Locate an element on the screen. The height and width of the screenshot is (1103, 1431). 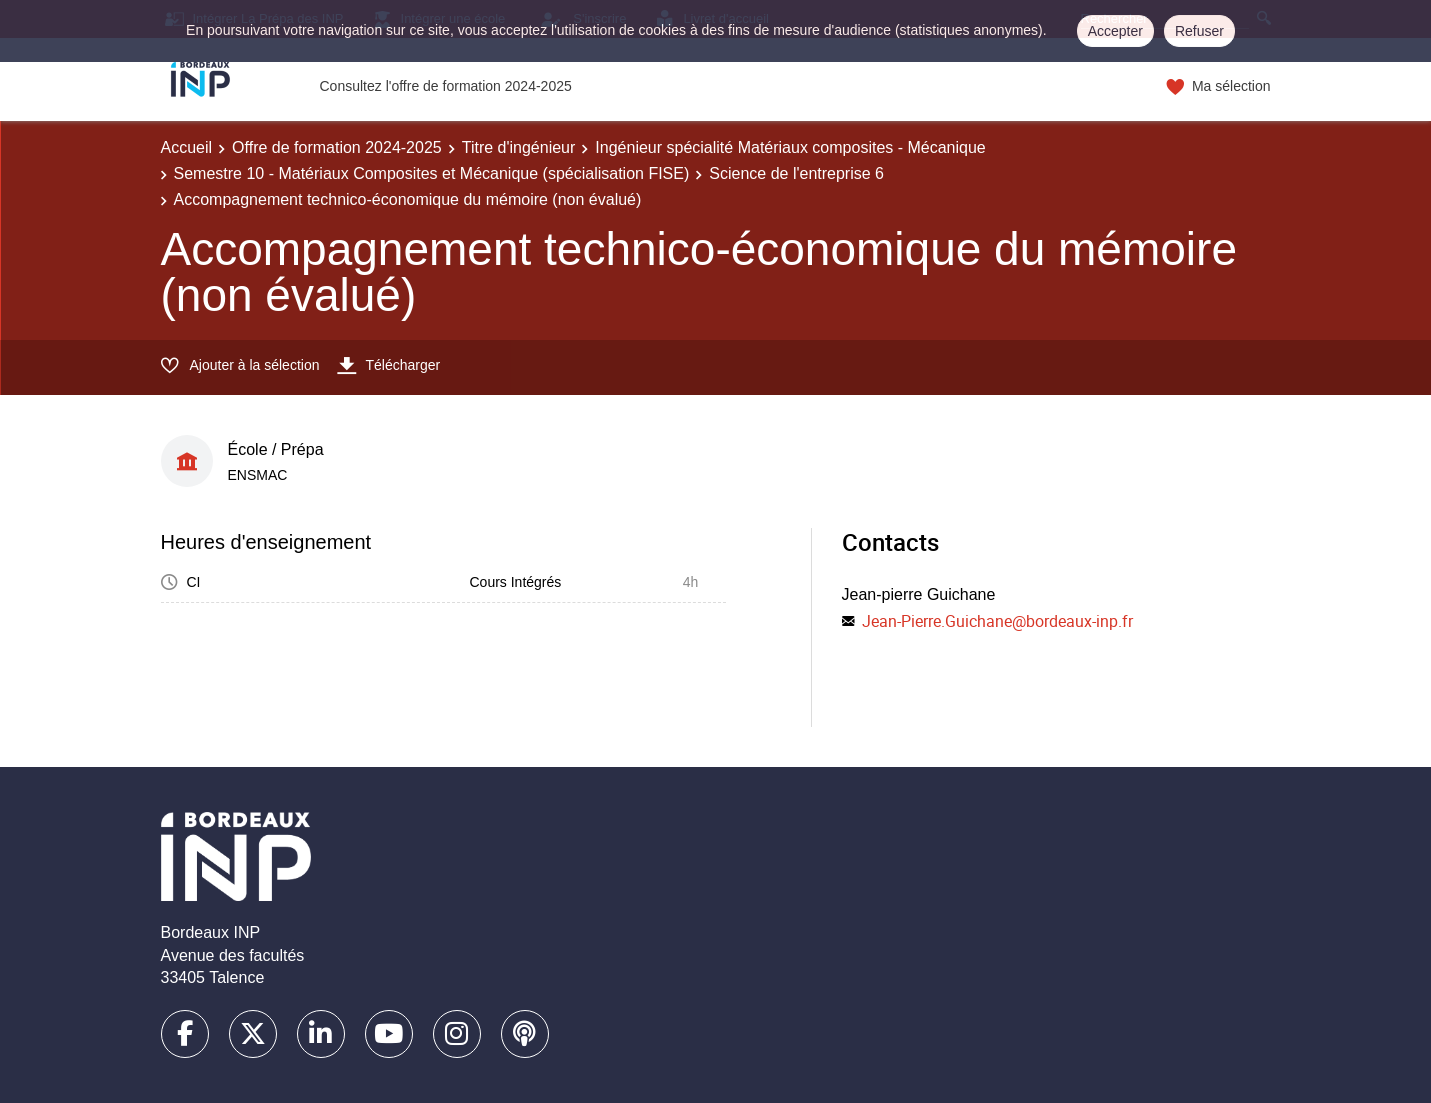
Accueil is located at coordinates (187, 147).